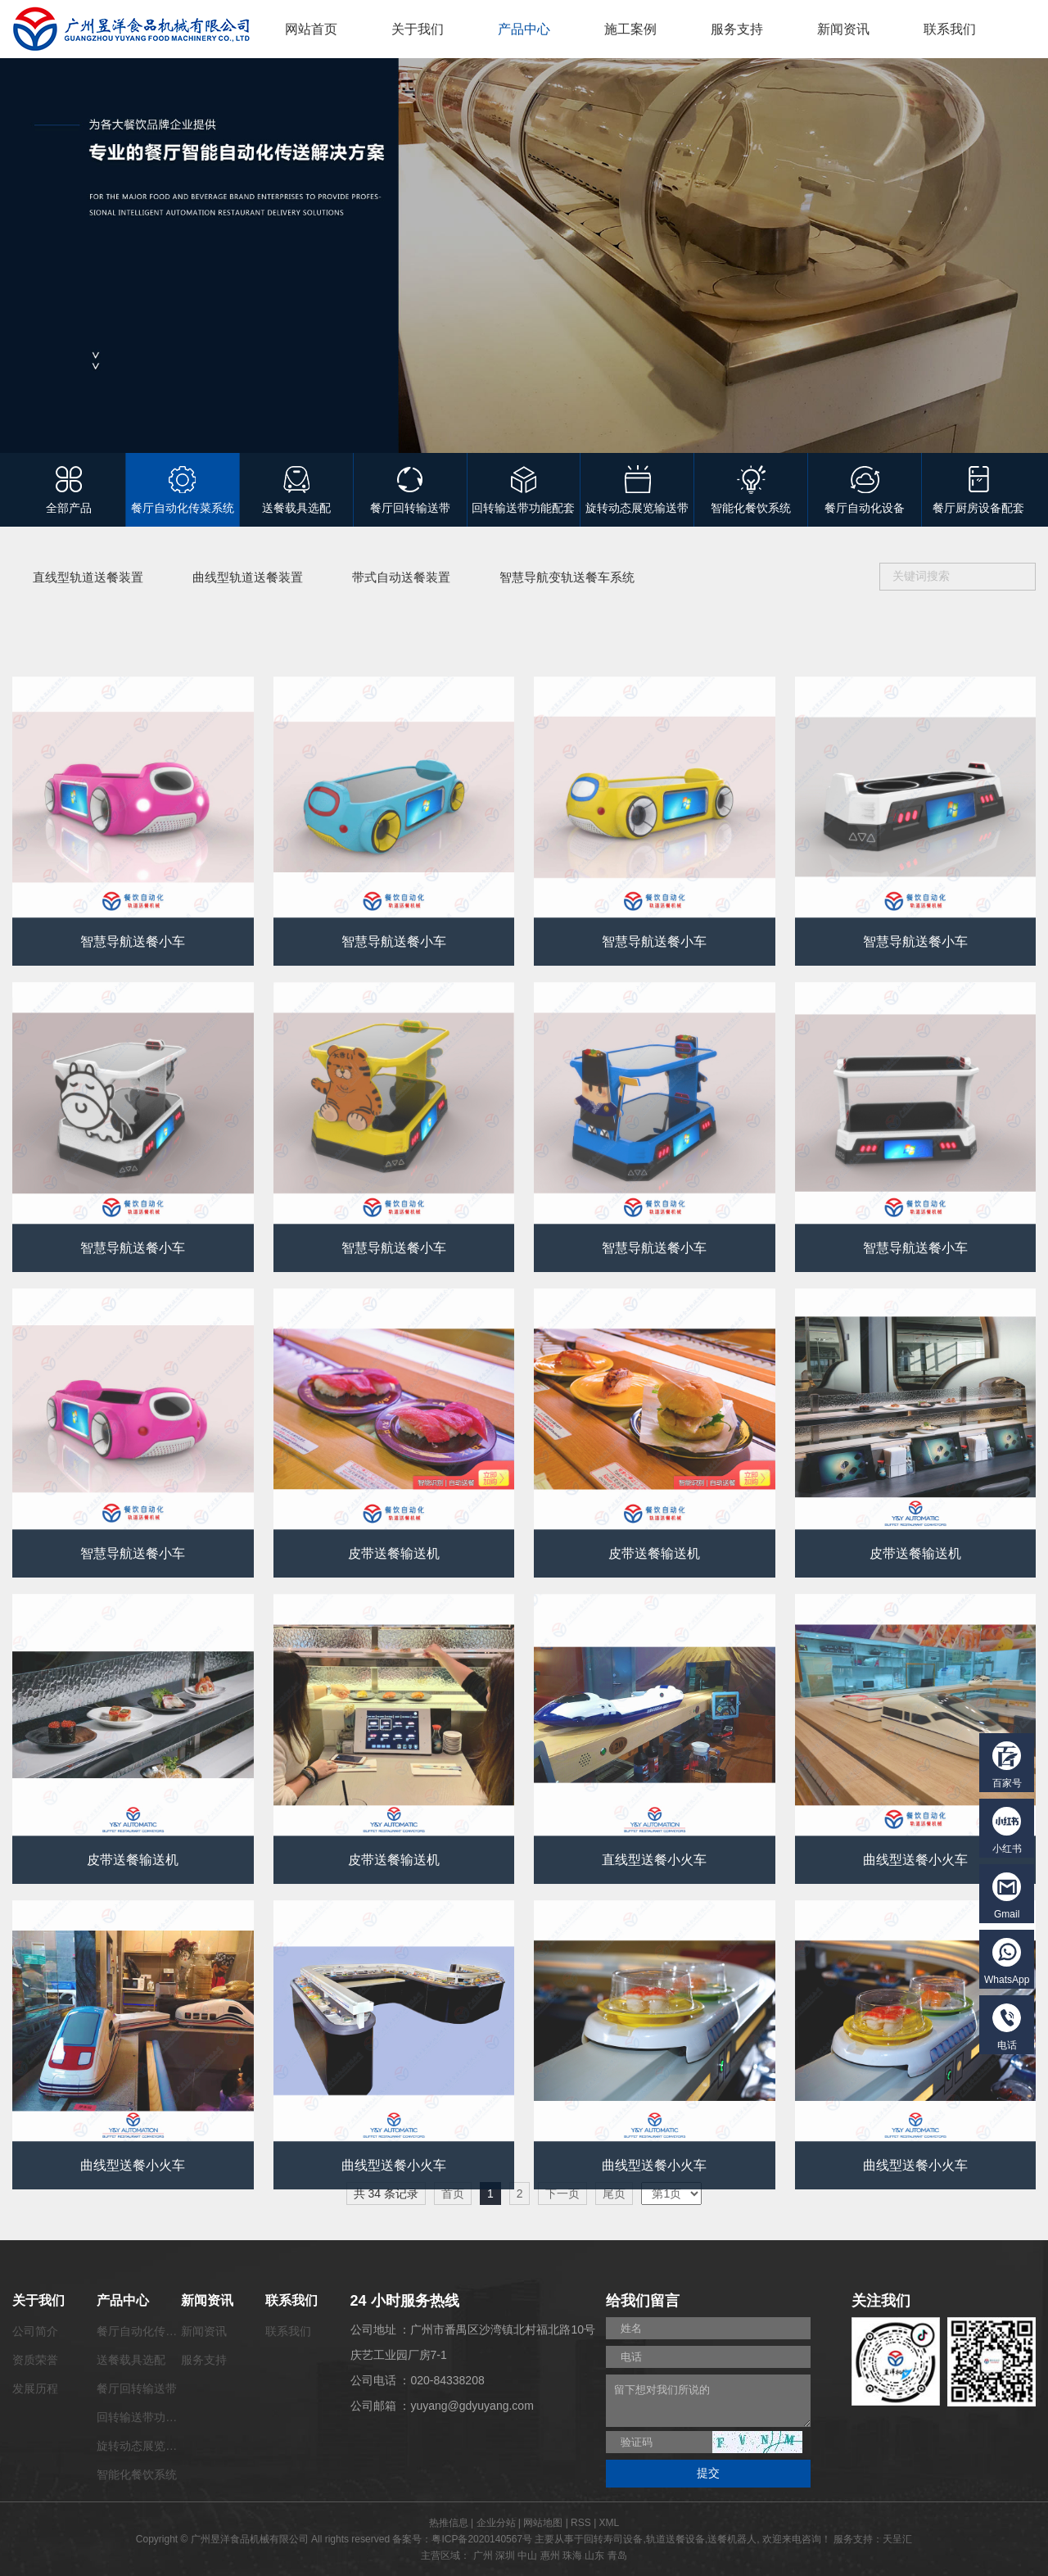 Image resolution: width=1048 pixels, height=2576 pixels. Describe the element at coordinates (897, 2539) in the screenshot. I see `天呈汇` at that location.